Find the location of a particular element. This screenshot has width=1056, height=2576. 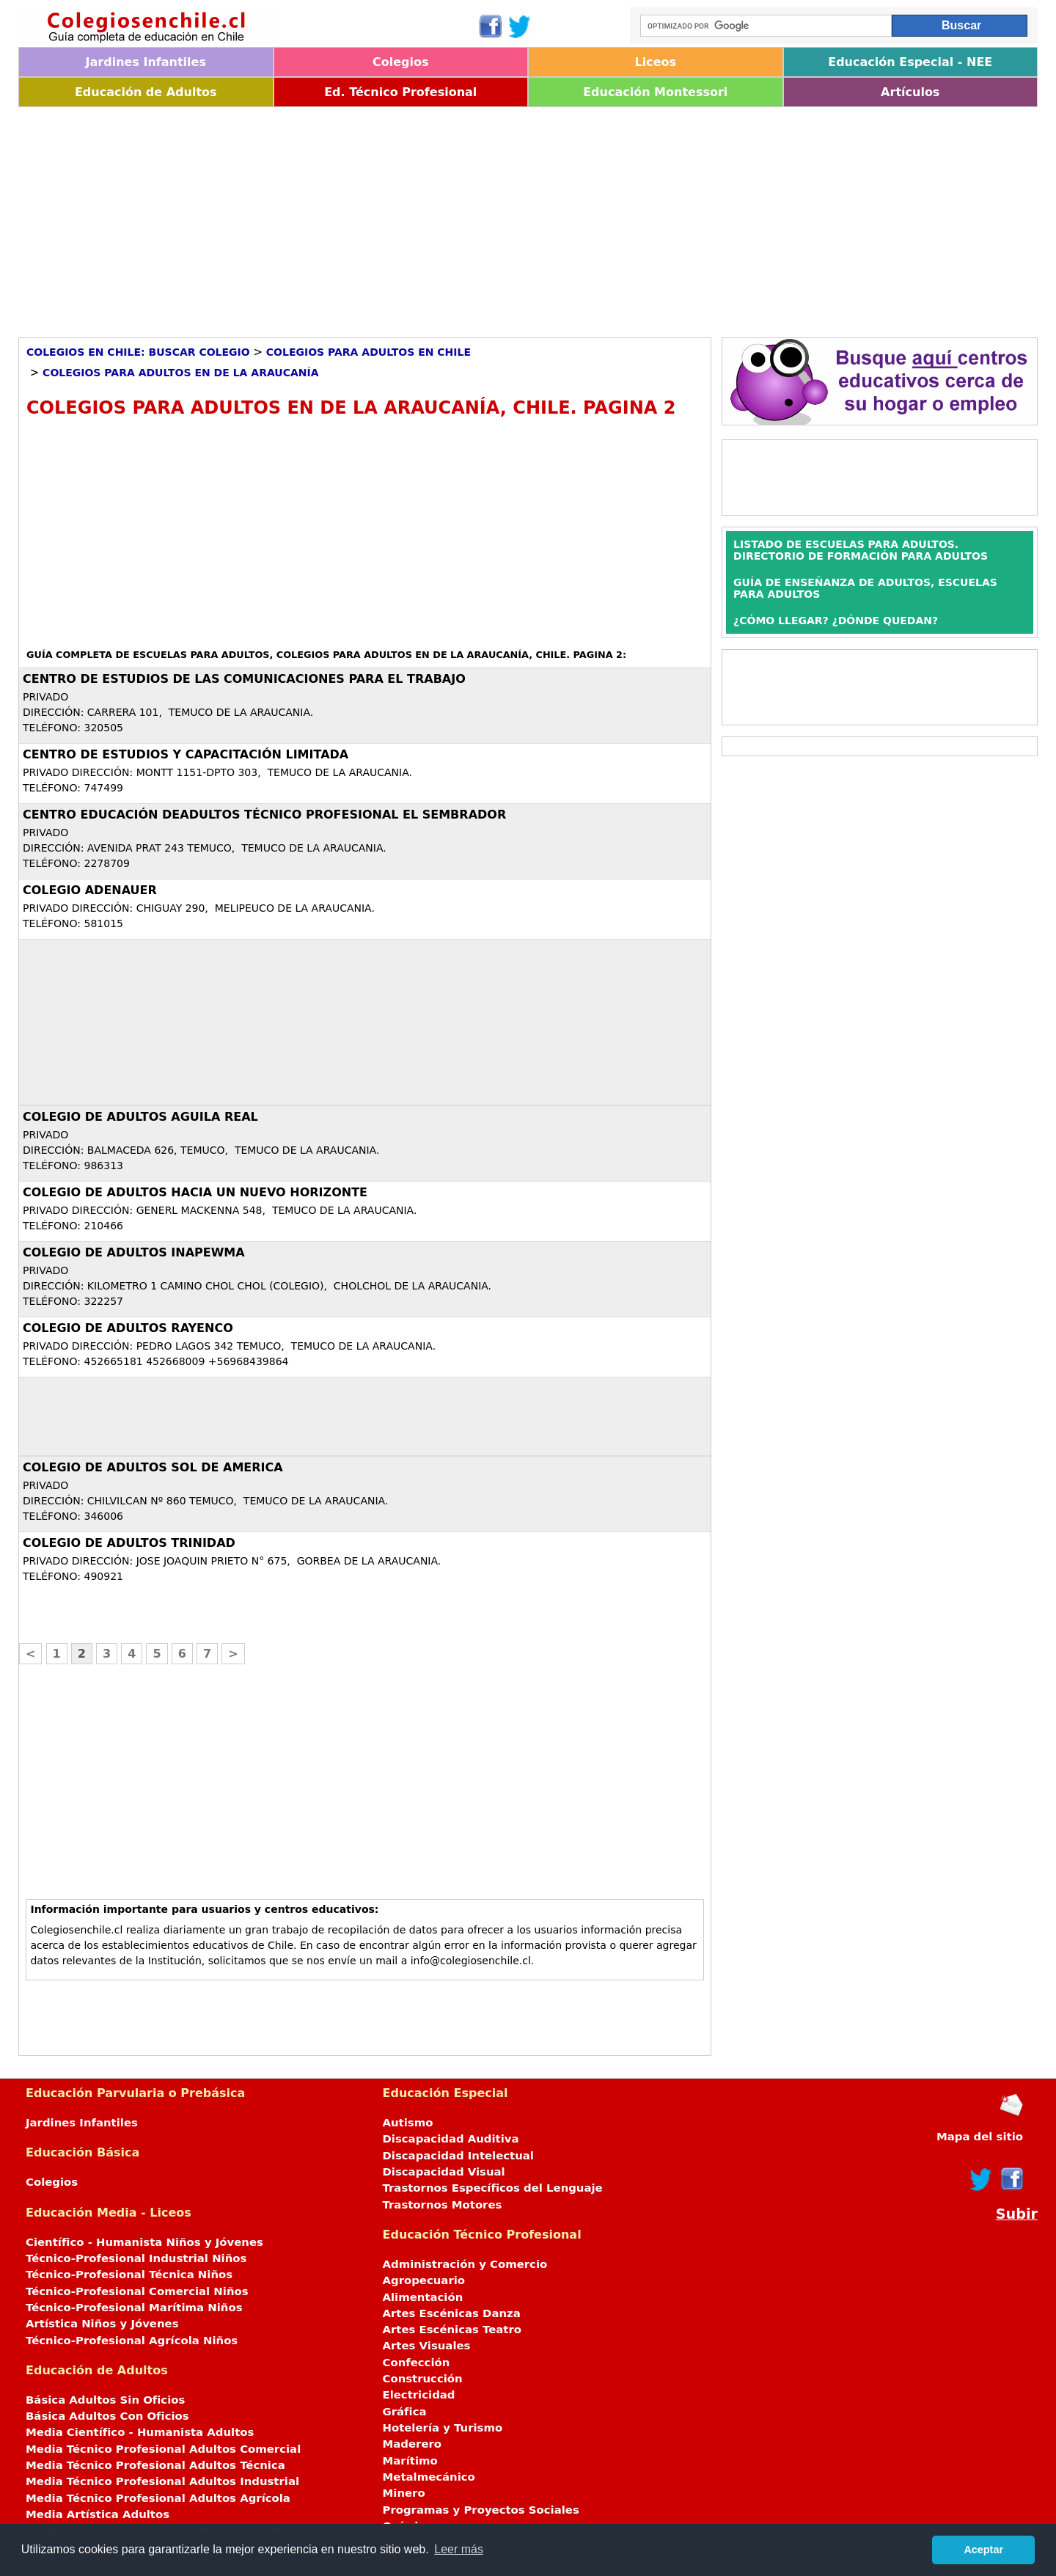

Artes Visuales is located at coordinates (427, 2345).